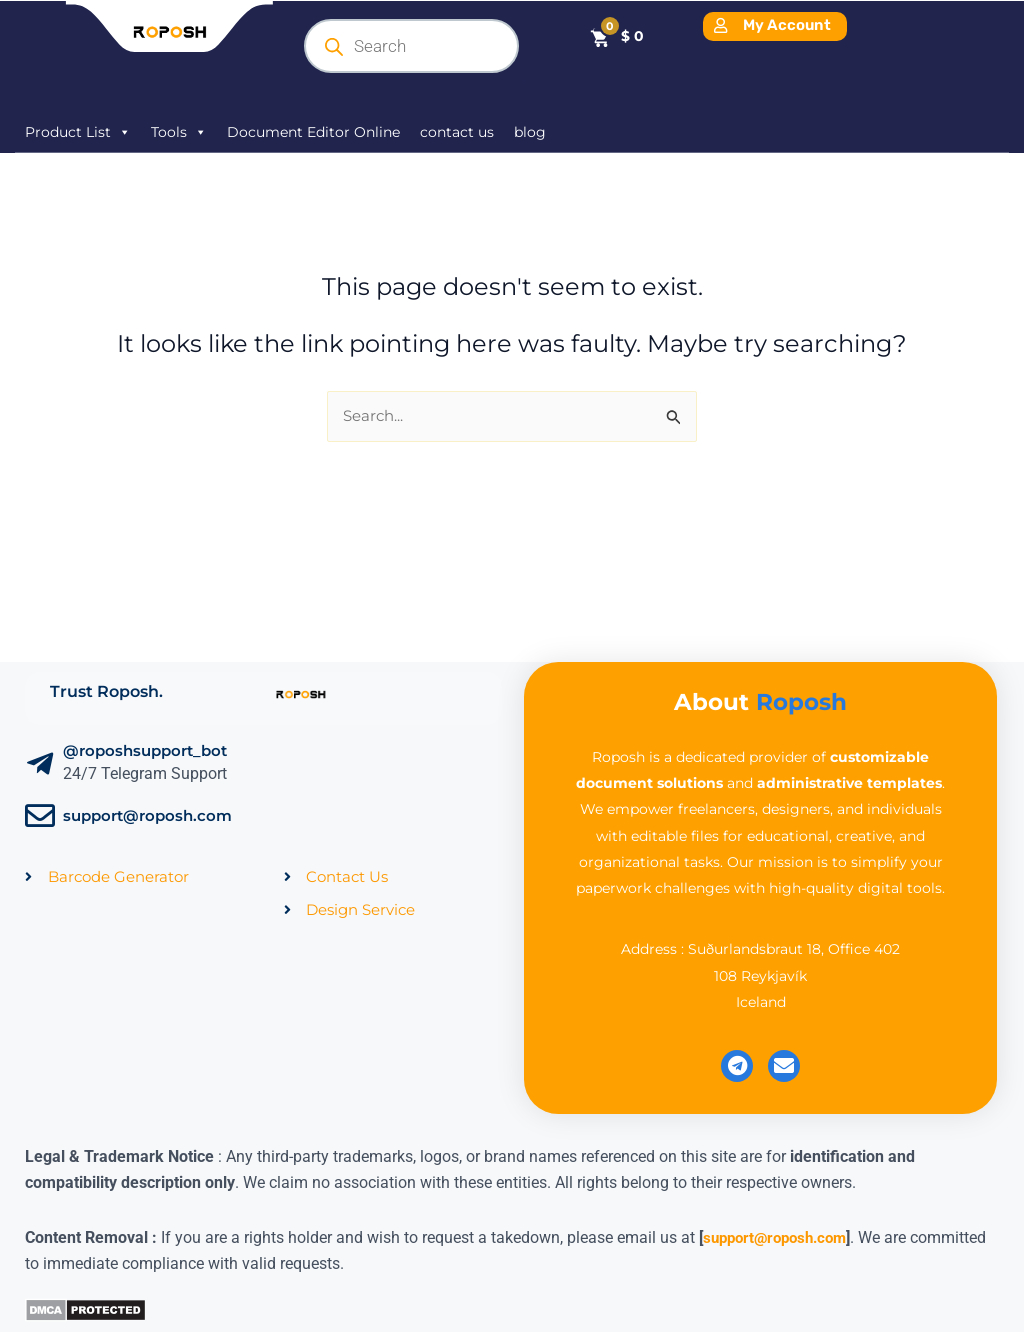  Describe the element at coordinates (40, 766) in the screenshot. I see `[@roposhsupport_bot]` at that location.